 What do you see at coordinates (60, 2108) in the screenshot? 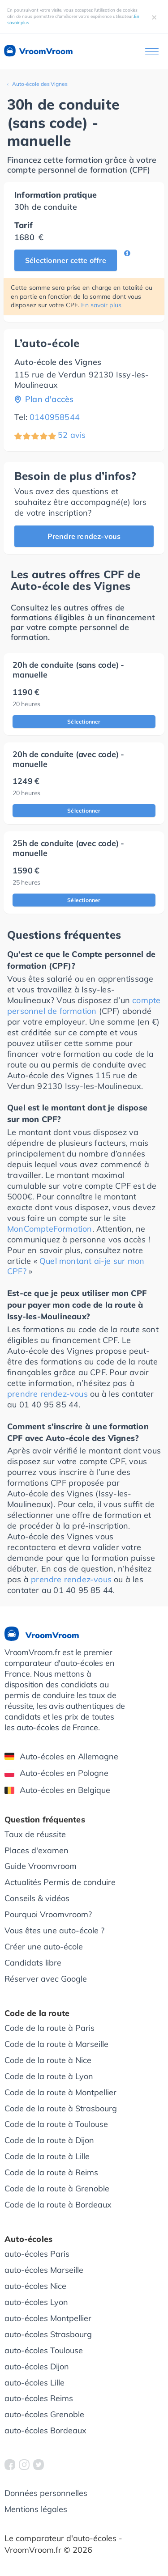
I see `Code de la route à Strasbourg` at bounding box center [60, 2108].